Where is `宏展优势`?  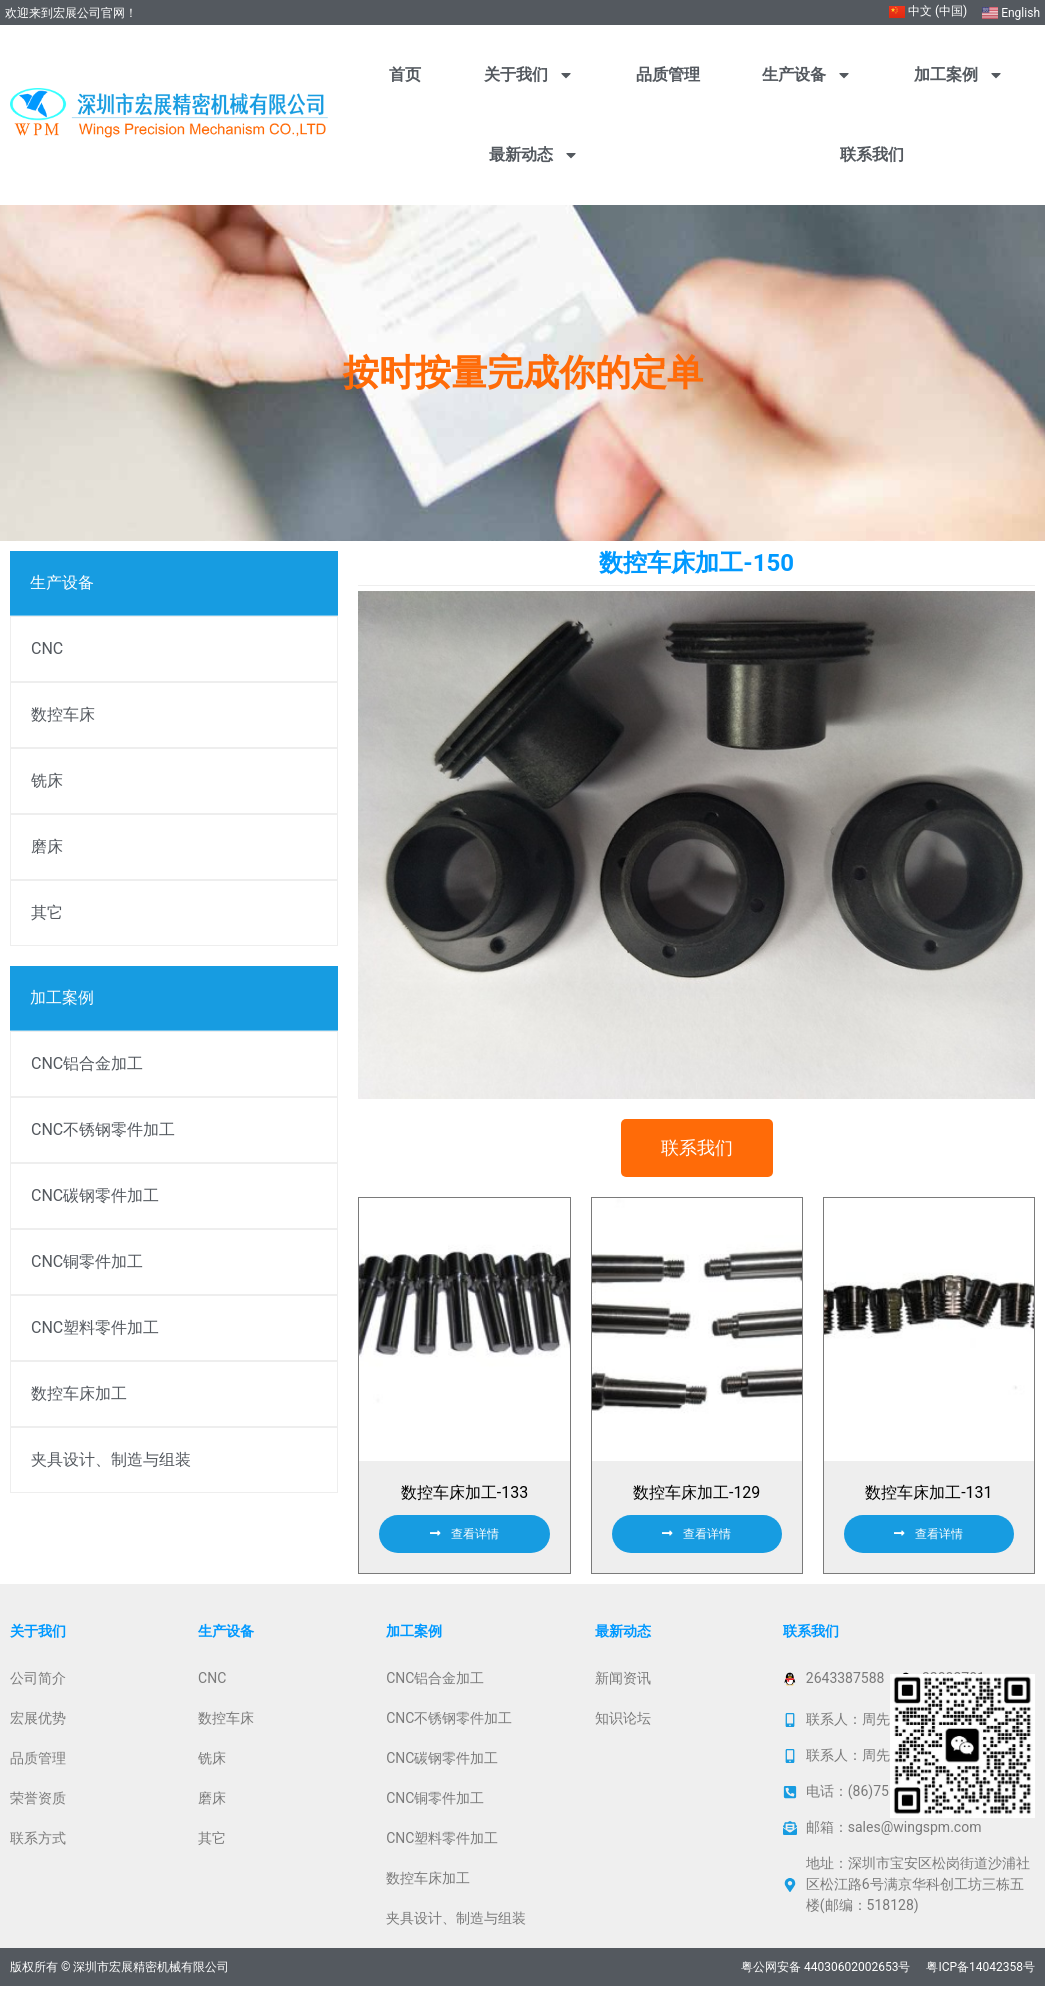 宏展优势 is located at coordinates (38, 1735).